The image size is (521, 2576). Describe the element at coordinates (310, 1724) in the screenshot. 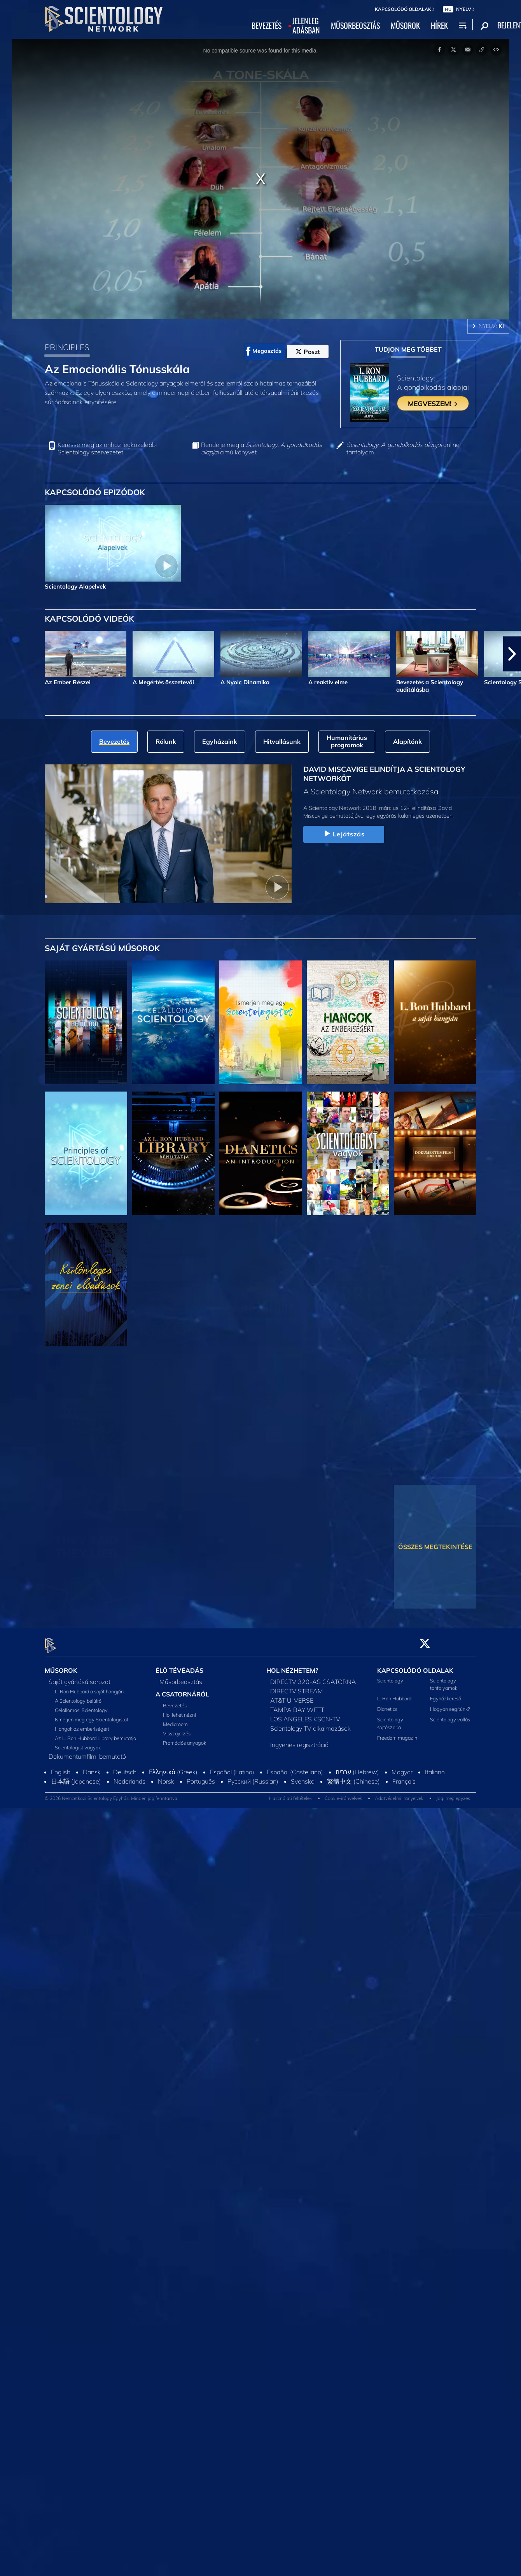

I see `Scientology TV alkalmazások` at that location.